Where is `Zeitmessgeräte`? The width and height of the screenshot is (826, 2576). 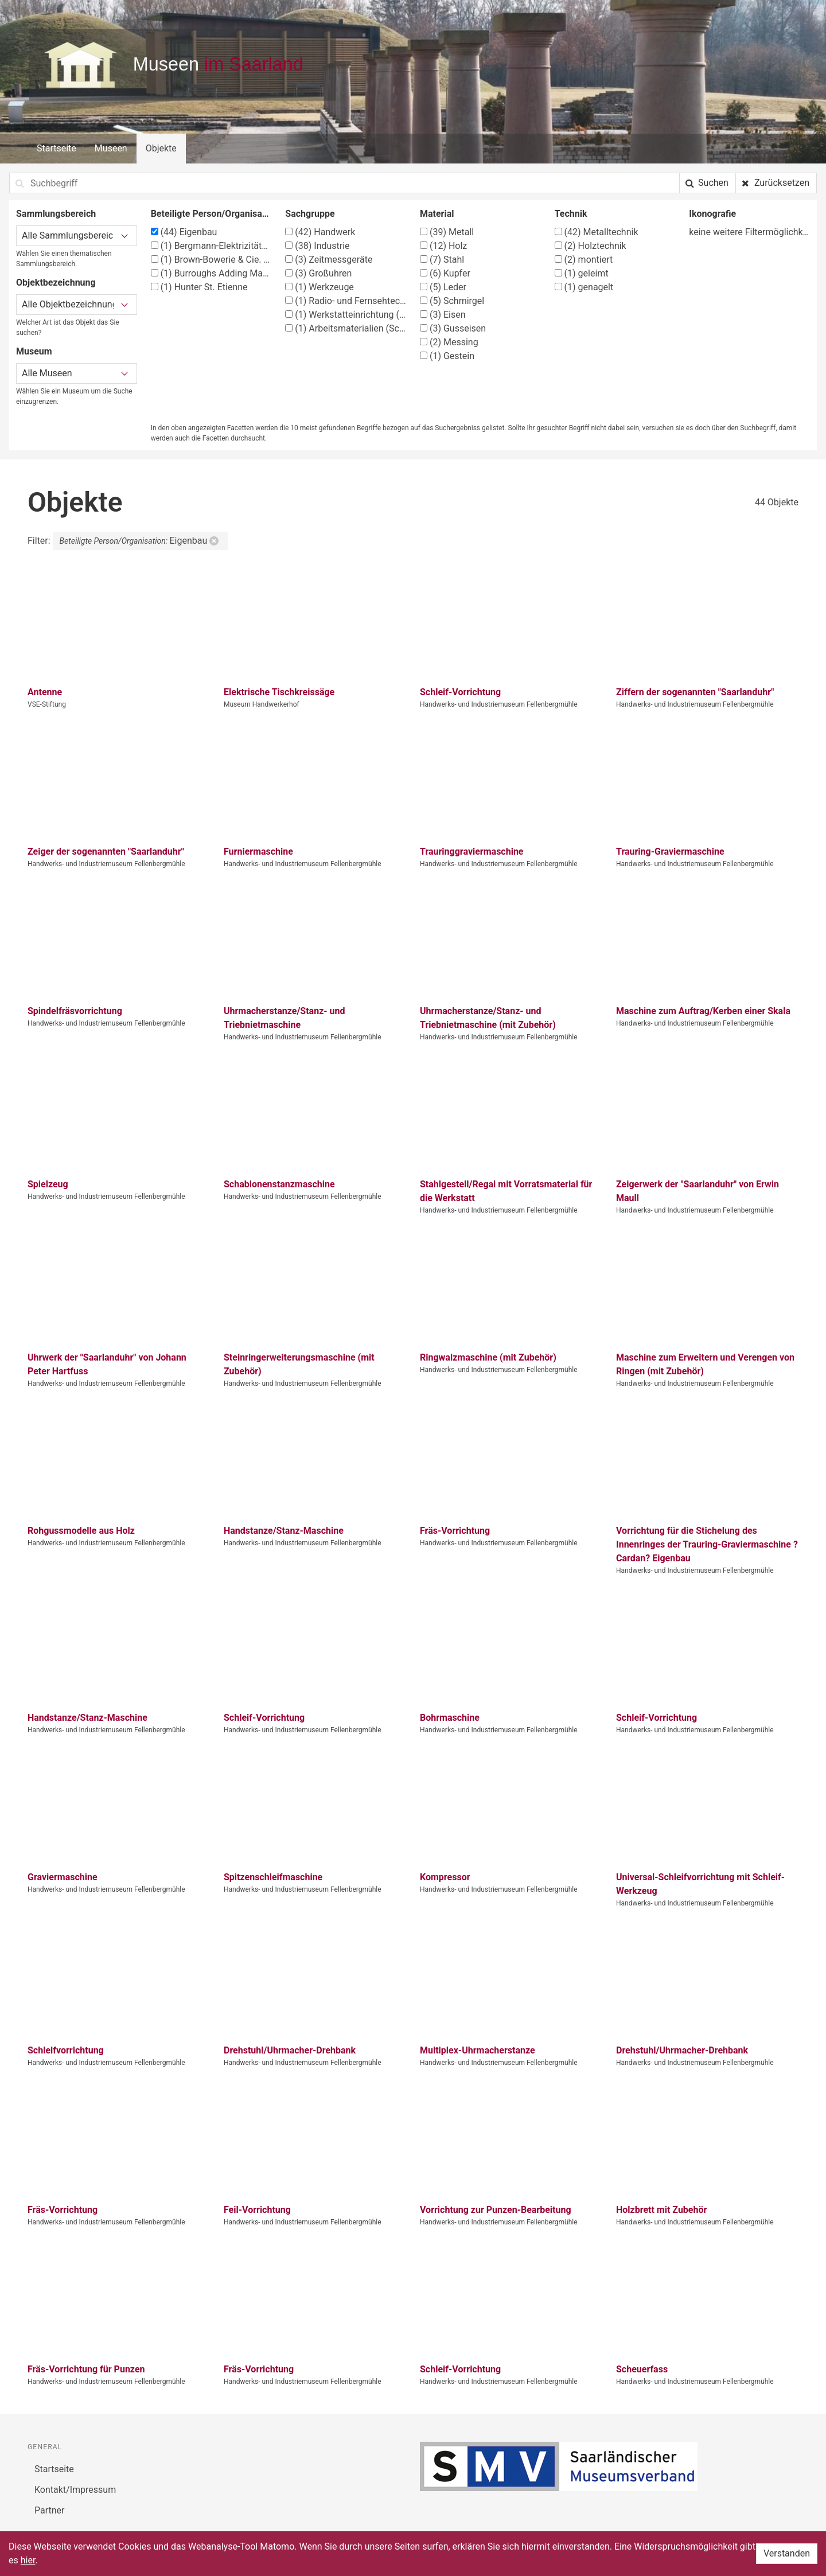 Zeitmessgeräte is located at coordinates (328, 259).